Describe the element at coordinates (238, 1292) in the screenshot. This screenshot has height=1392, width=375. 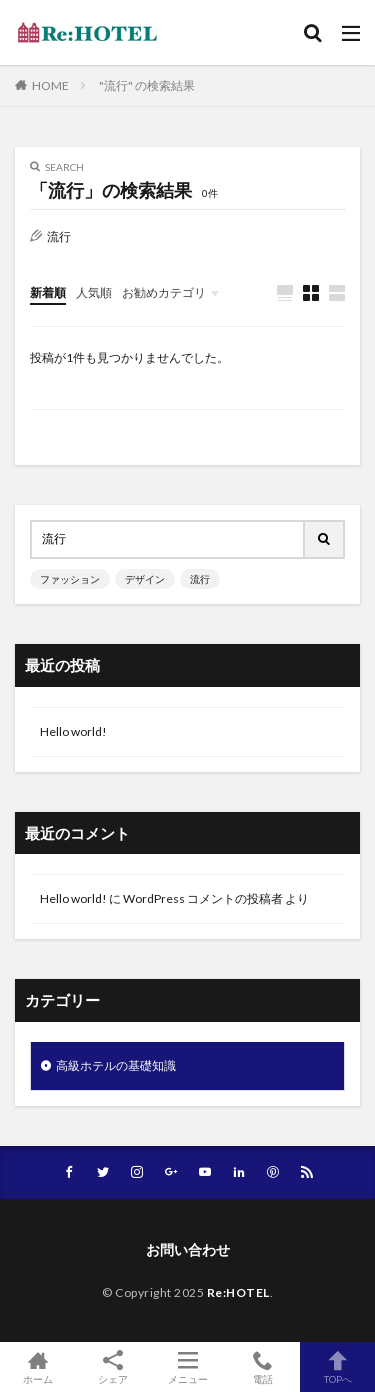
I see `Re:HOTEL` at that location.